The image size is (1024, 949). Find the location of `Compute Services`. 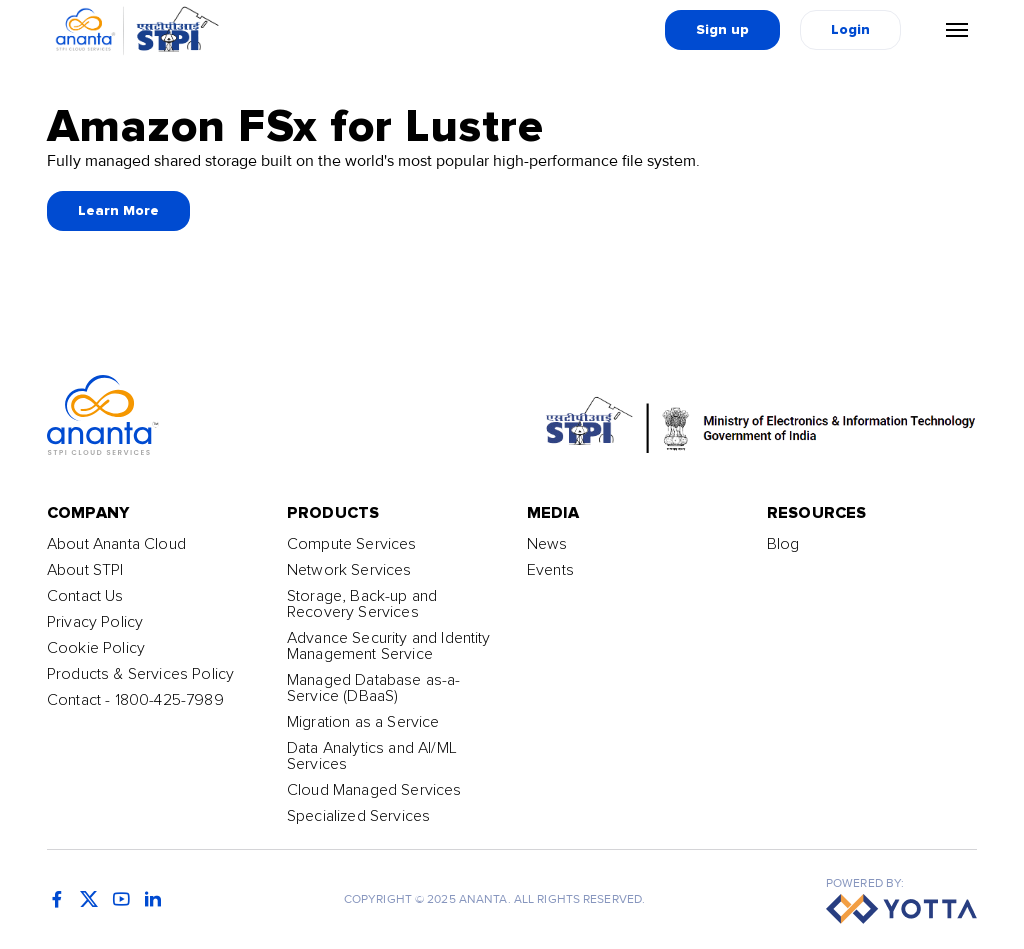

Compute Services is located at coordinates (352, 544).